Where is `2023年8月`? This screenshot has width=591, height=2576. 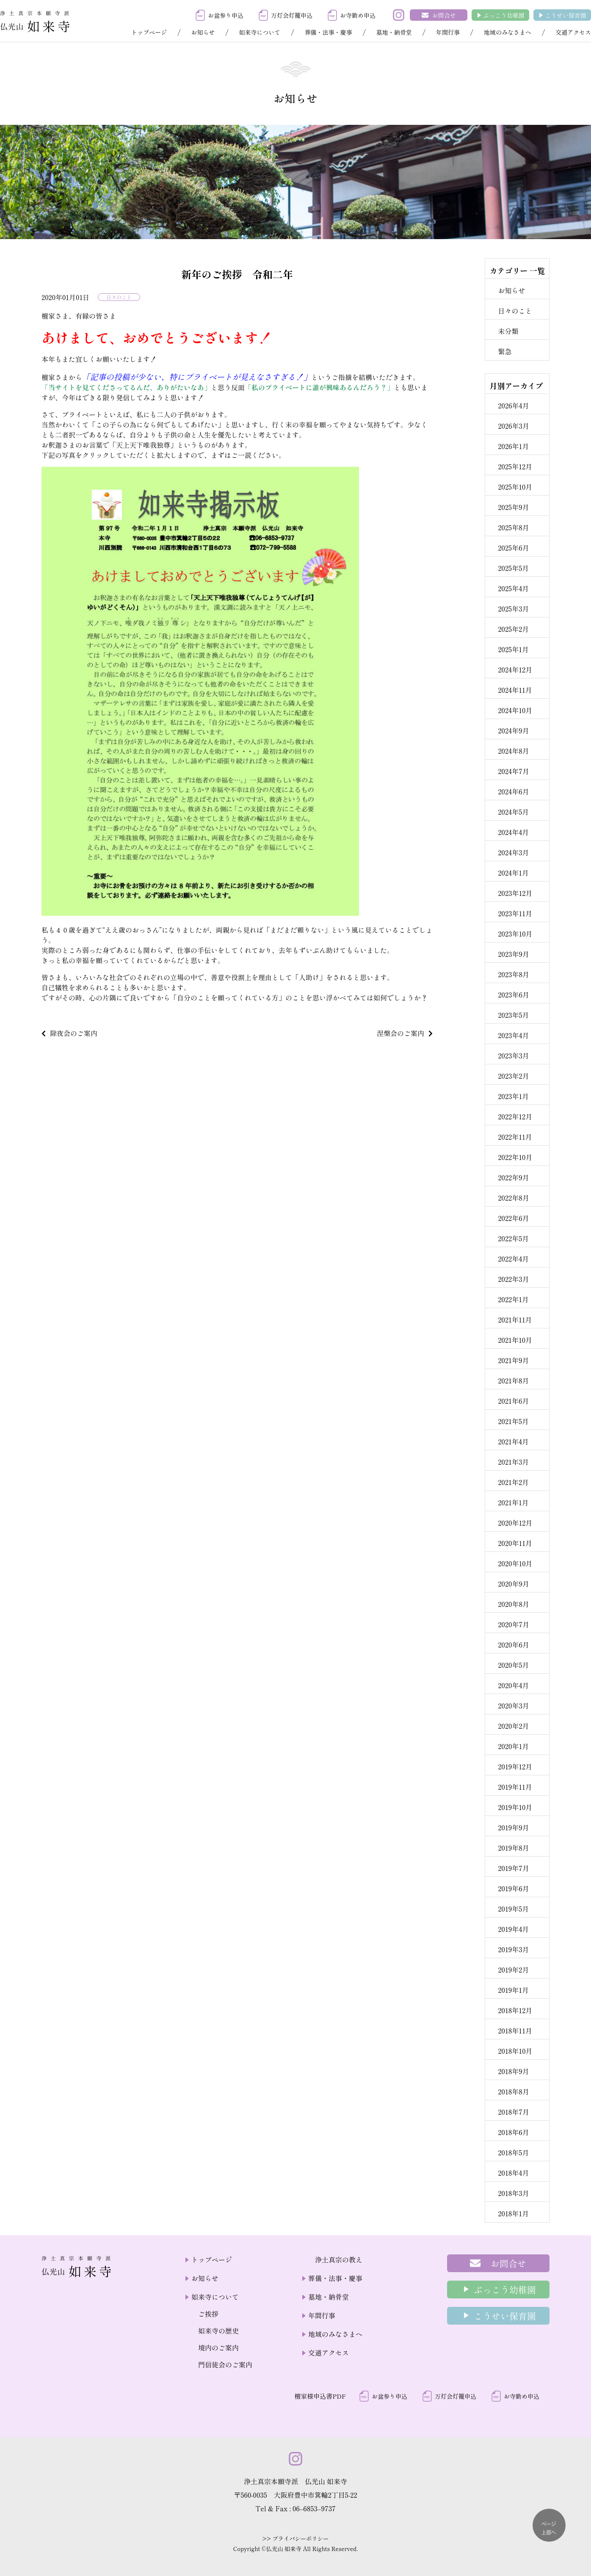
2023年8月 is located at coordinates (513, 974).